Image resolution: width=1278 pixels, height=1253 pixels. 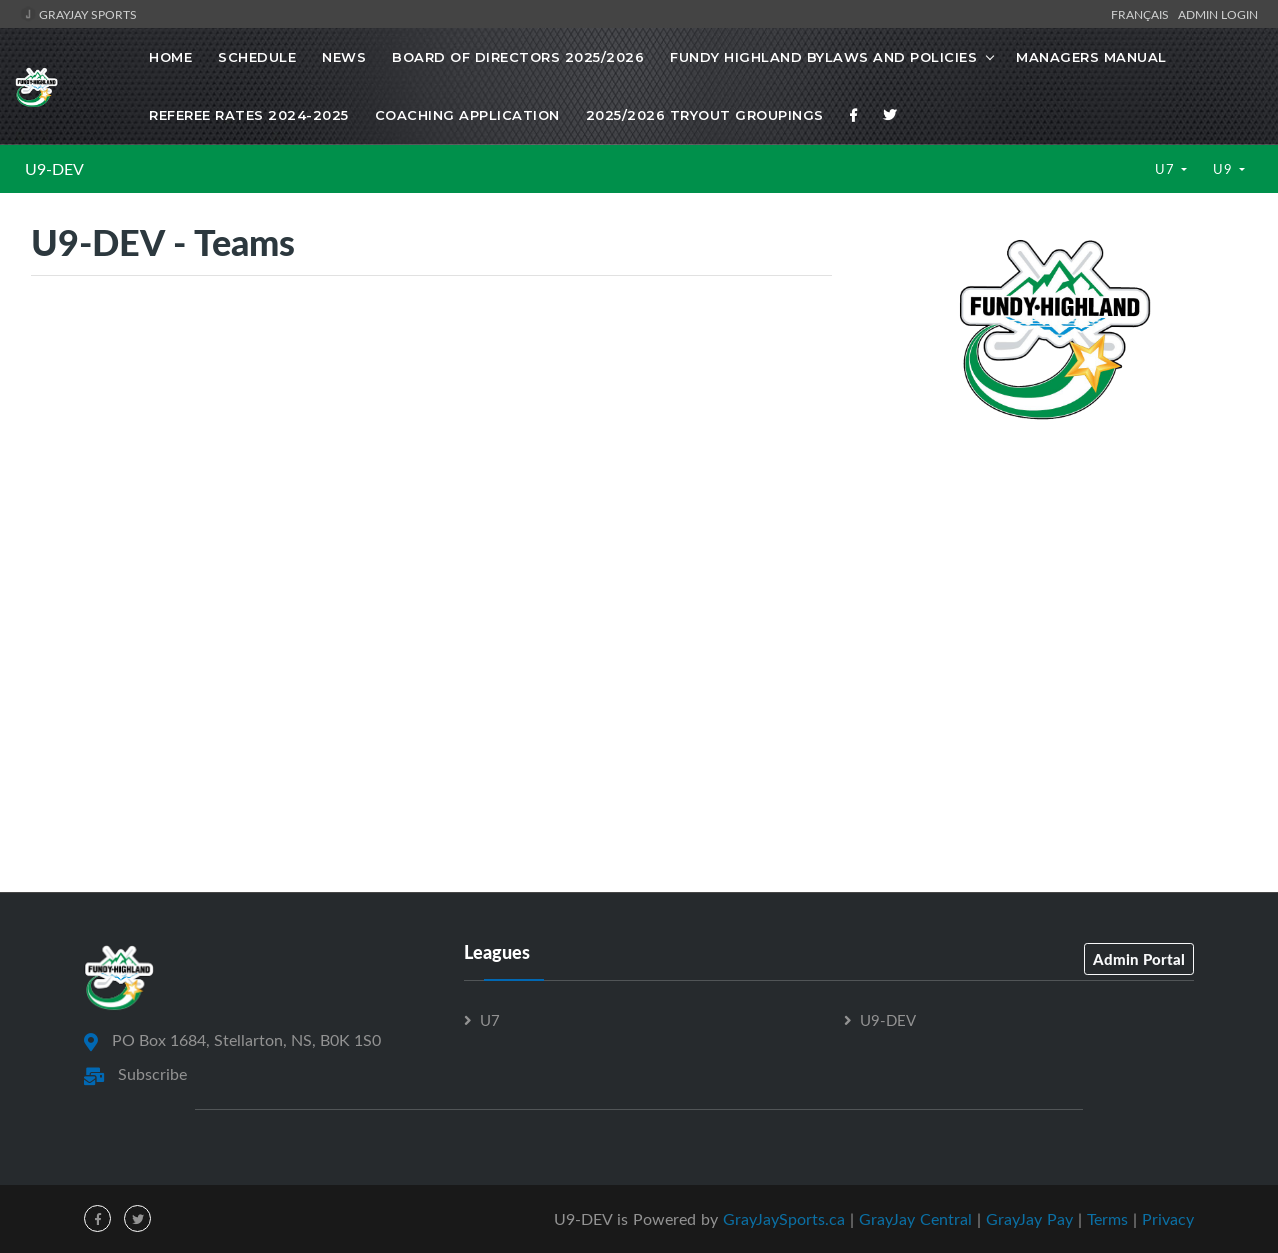 I want to click on News, so click(x=344, y=57).